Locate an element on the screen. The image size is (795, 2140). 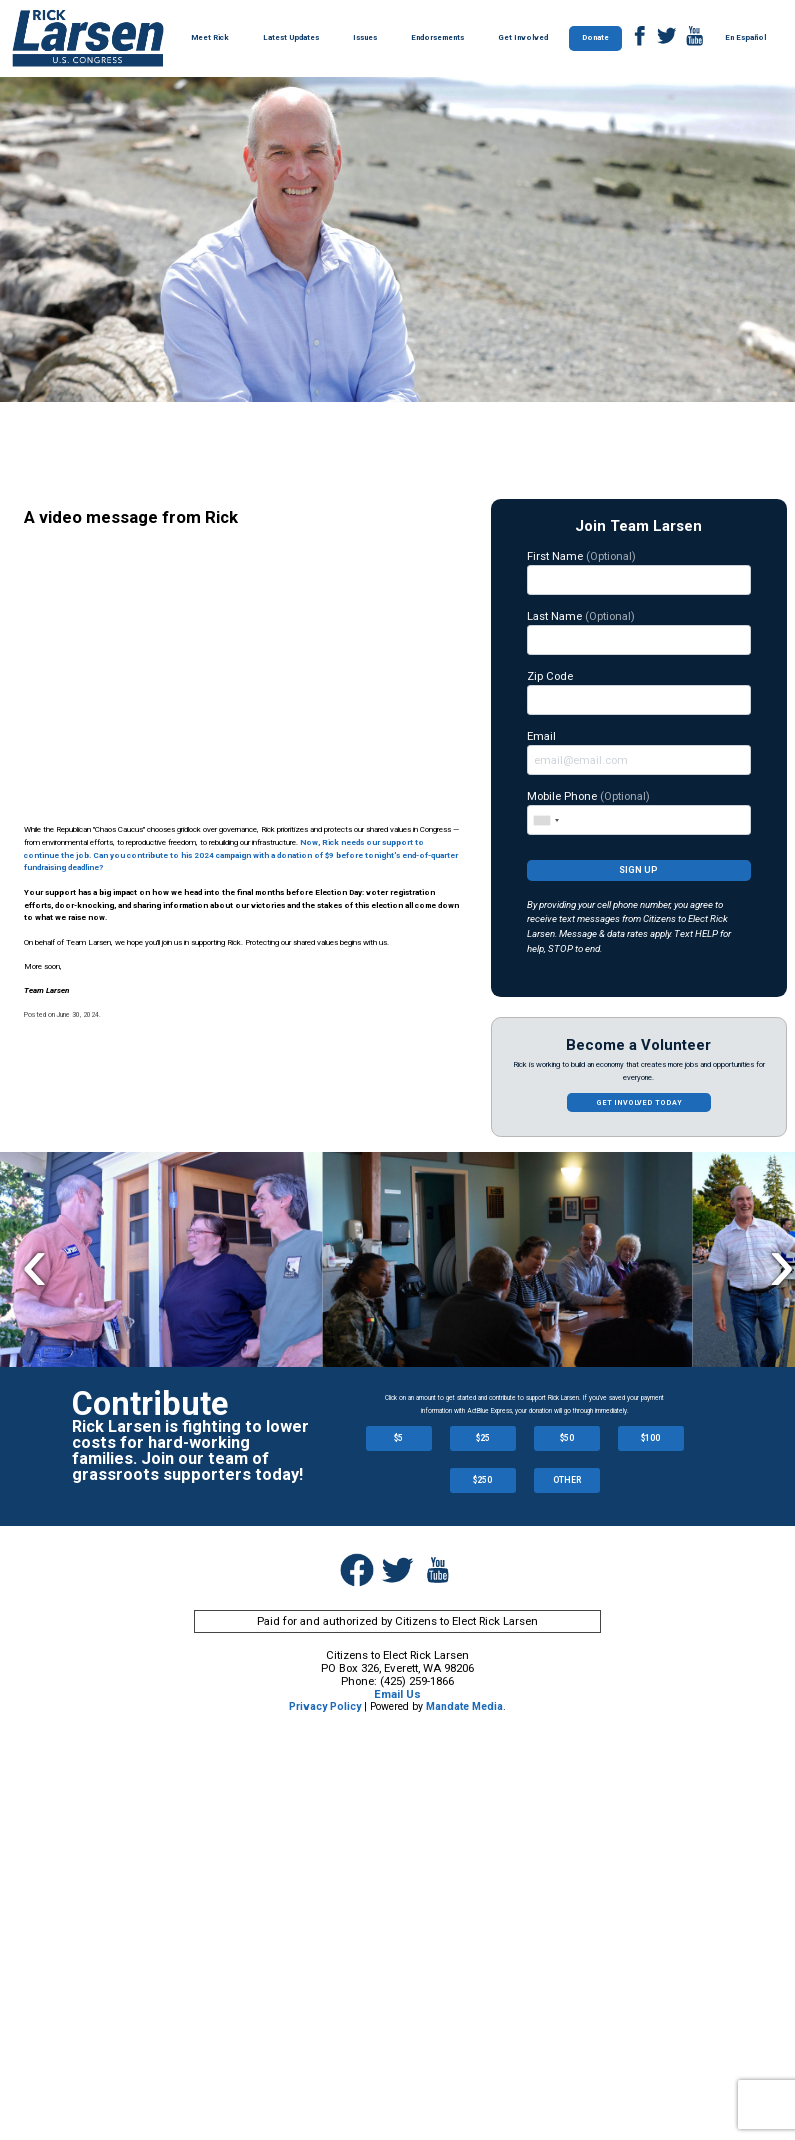
[combobox] is located at coordinates (545, 820).